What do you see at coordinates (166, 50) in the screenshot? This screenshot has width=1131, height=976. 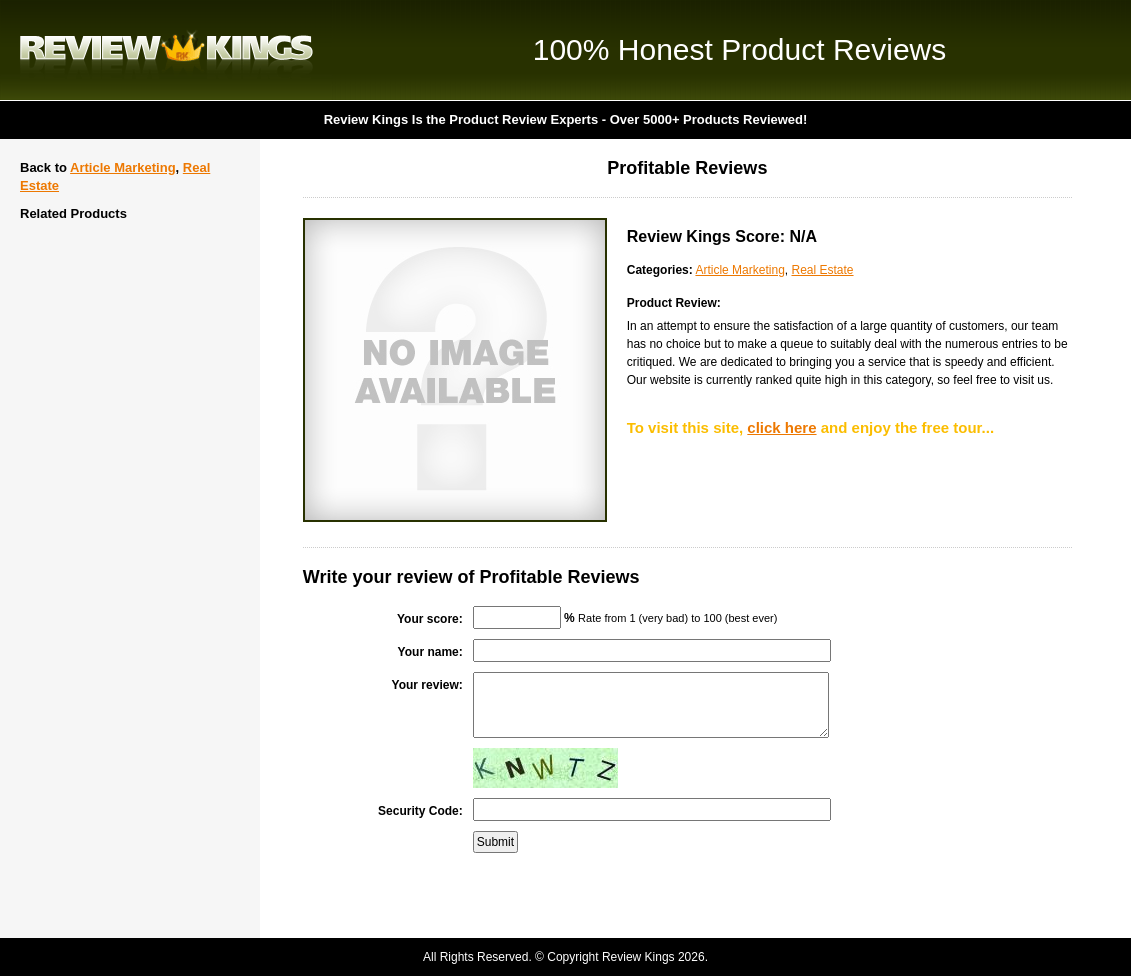 I see `Review Kings` at bounding box center [166, 50].